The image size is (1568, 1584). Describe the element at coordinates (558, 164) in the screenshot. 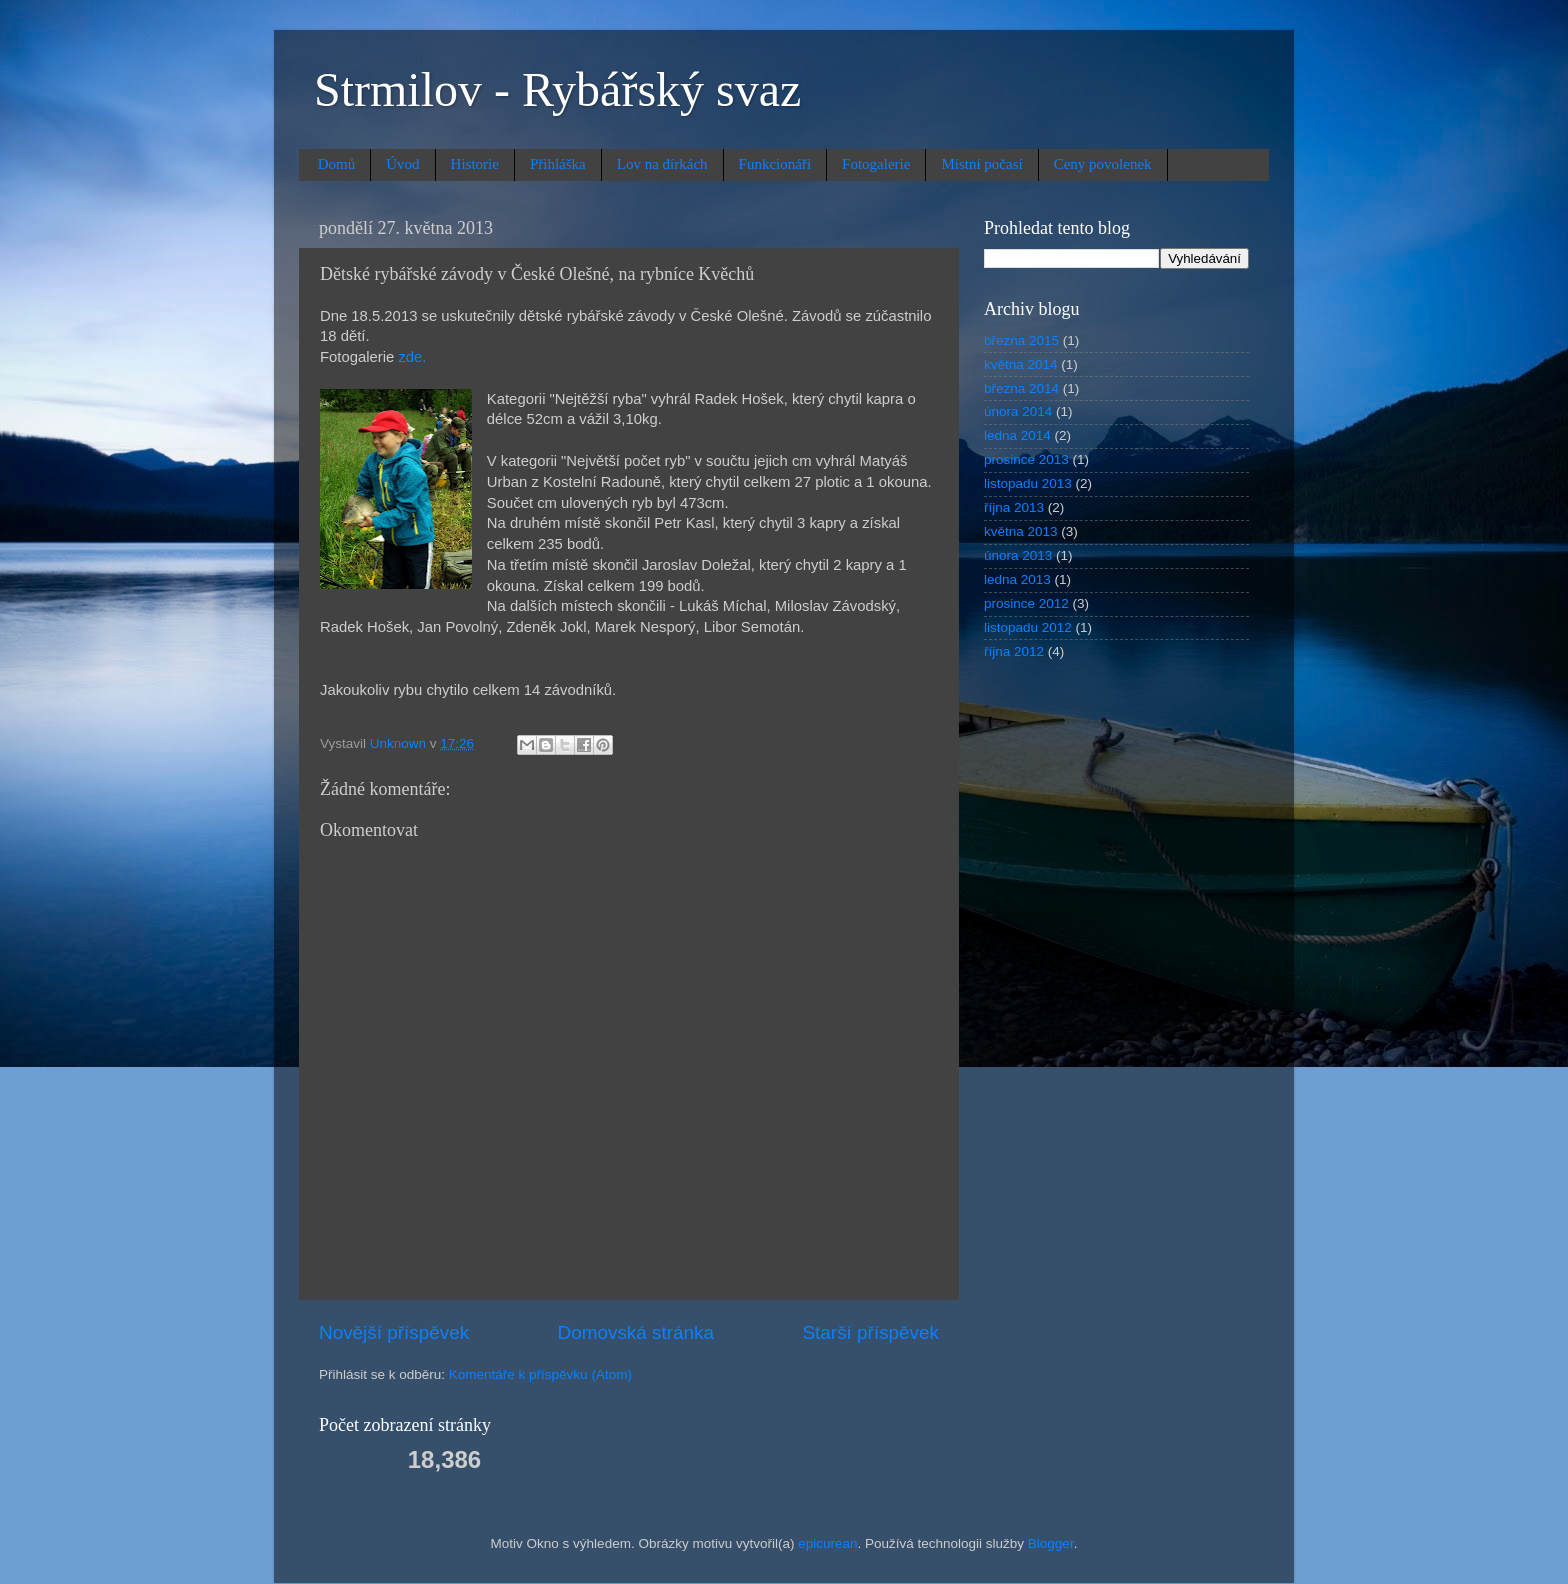

I see `Přihláška` at that location.